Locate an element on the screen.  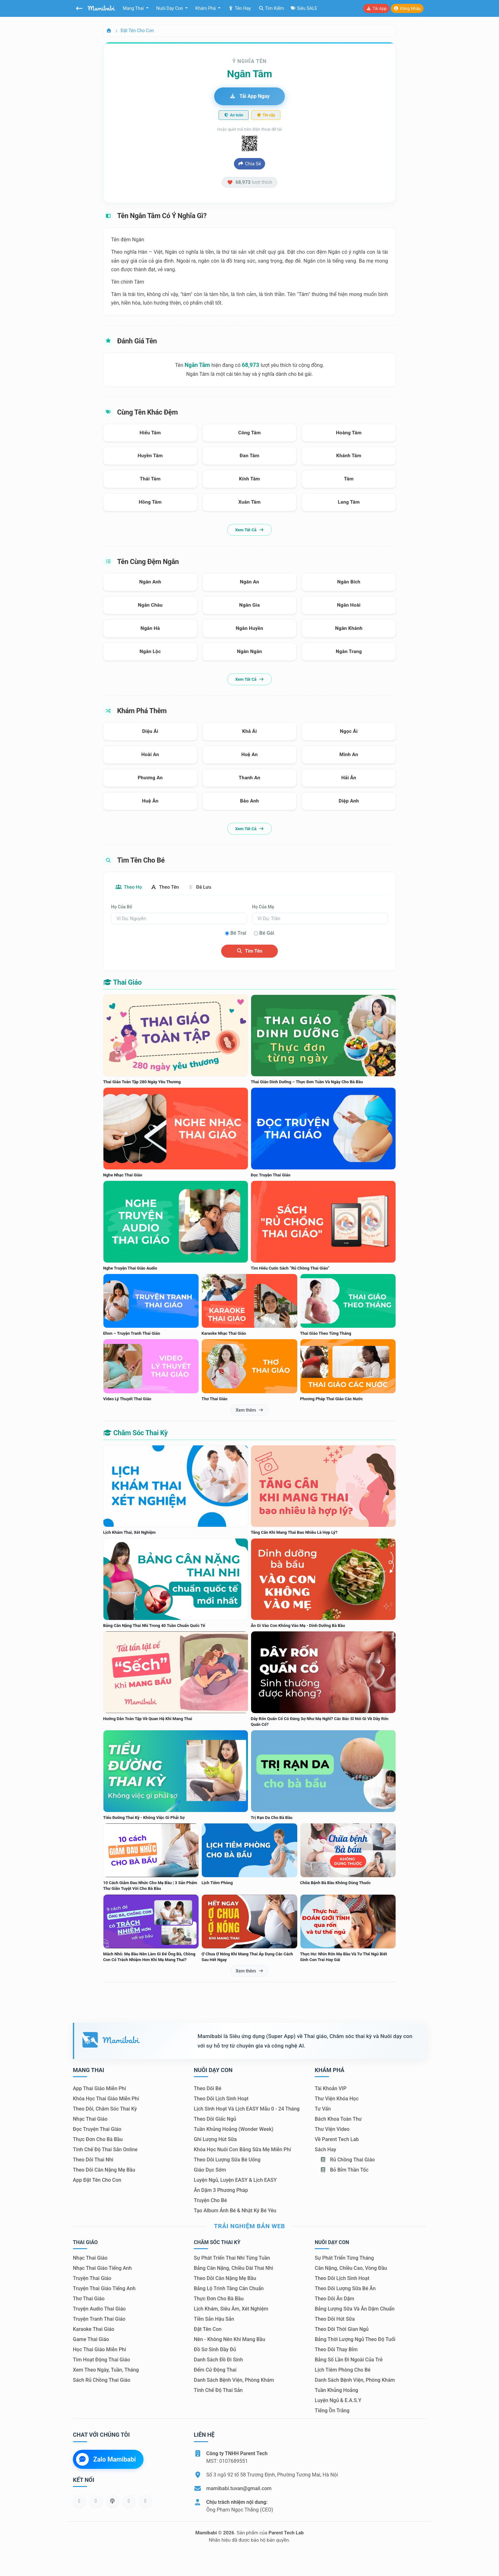
Thư viện khóa học is located at coordinates (337, 2099).